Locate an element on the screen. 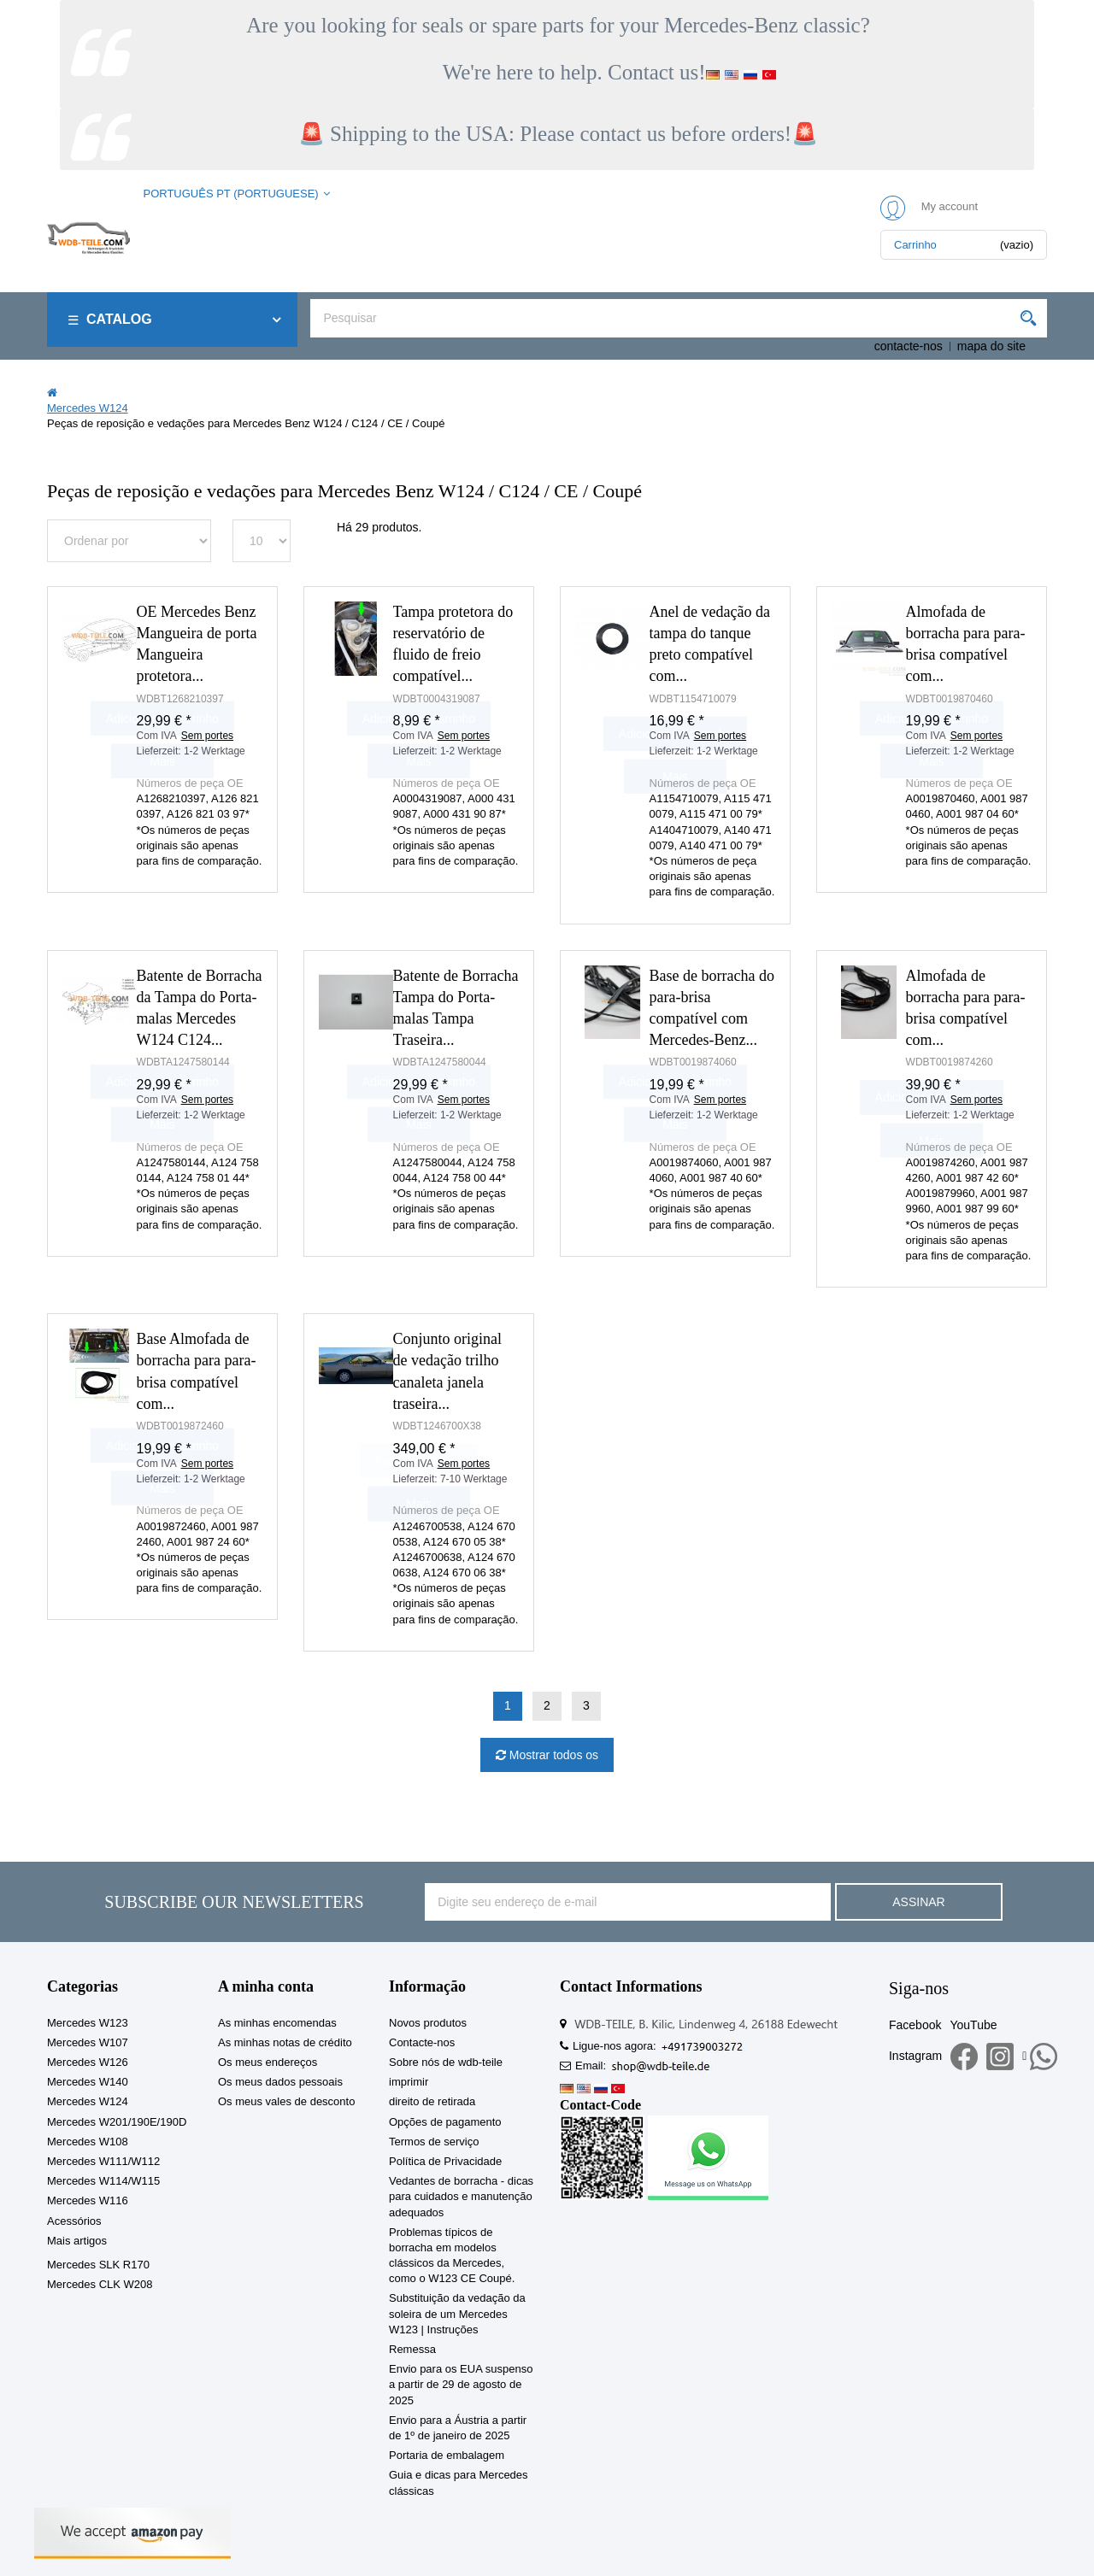 The width and height of the screenshot is (1094, 2576). Mercedes W116 is located at coordinates (87, 2200).